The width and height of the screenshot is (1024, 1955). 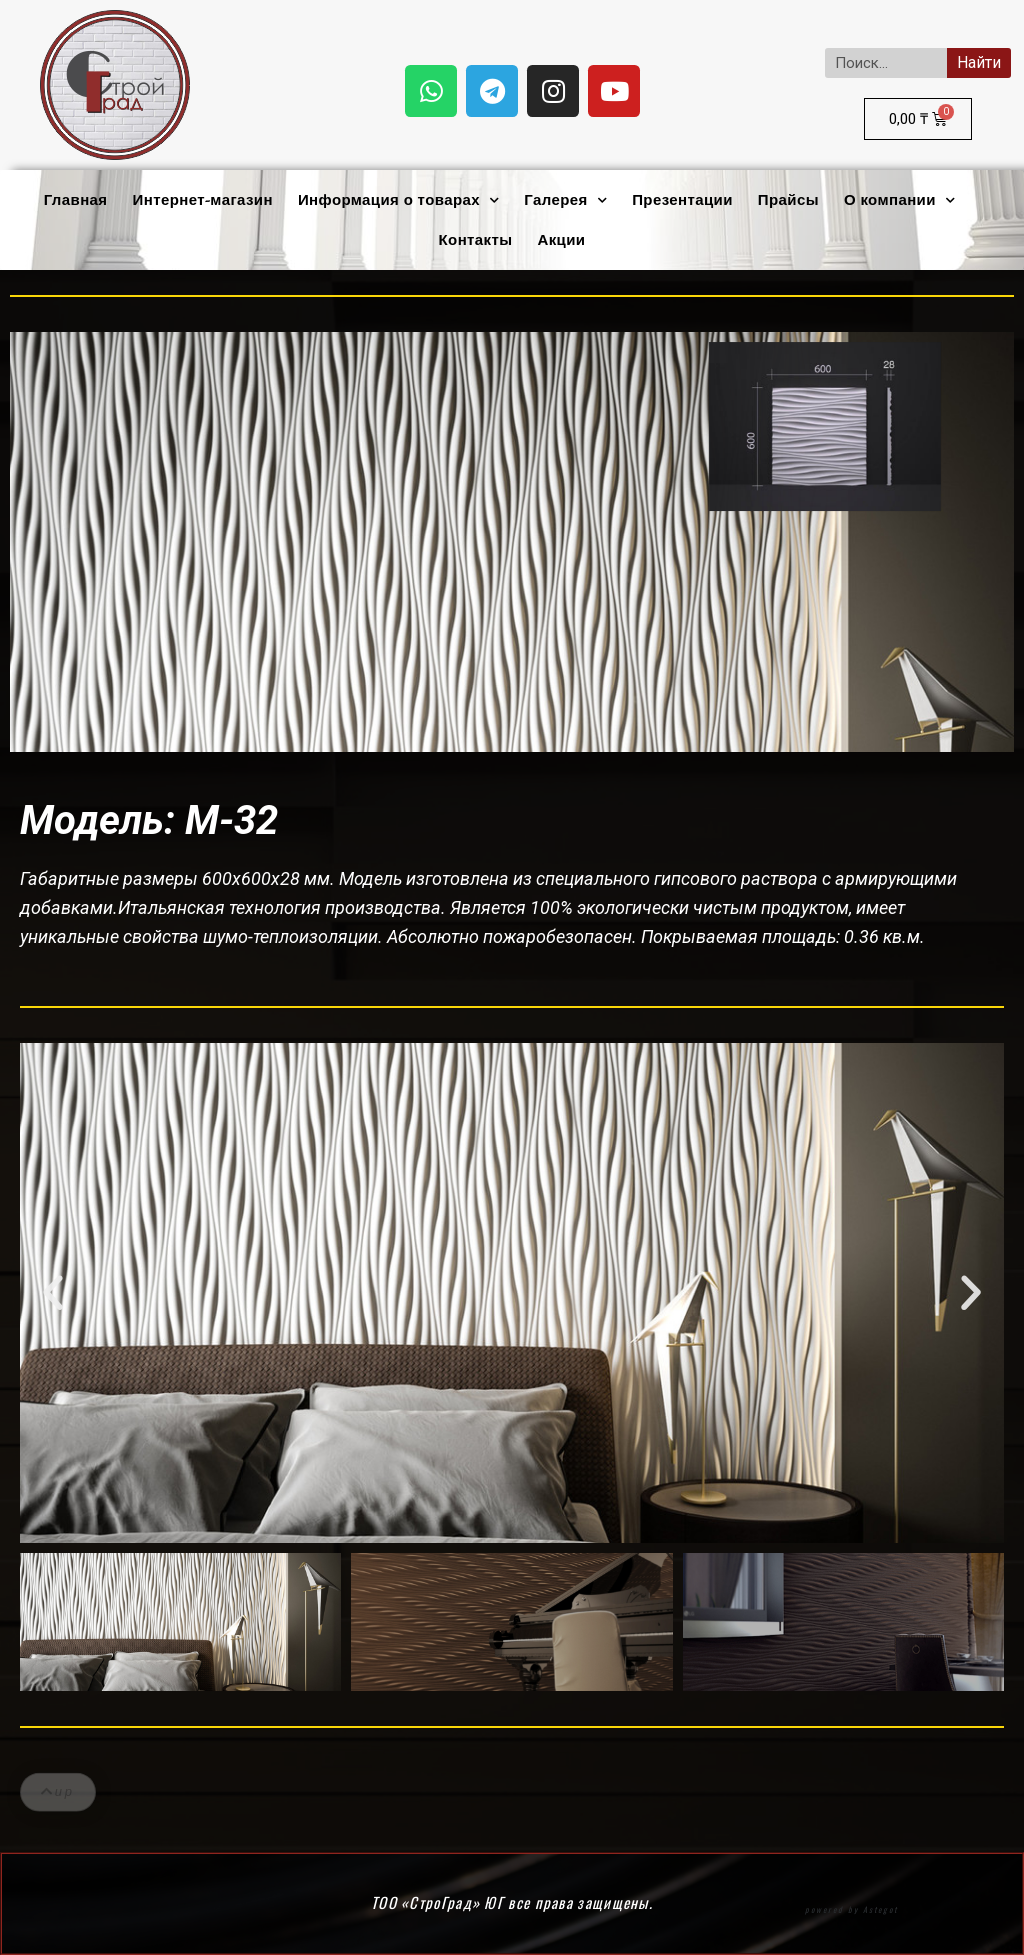 What do you see at coordinates (899, 200) in the screenshot?
I see `О компании` at bounding box center [899, 200].